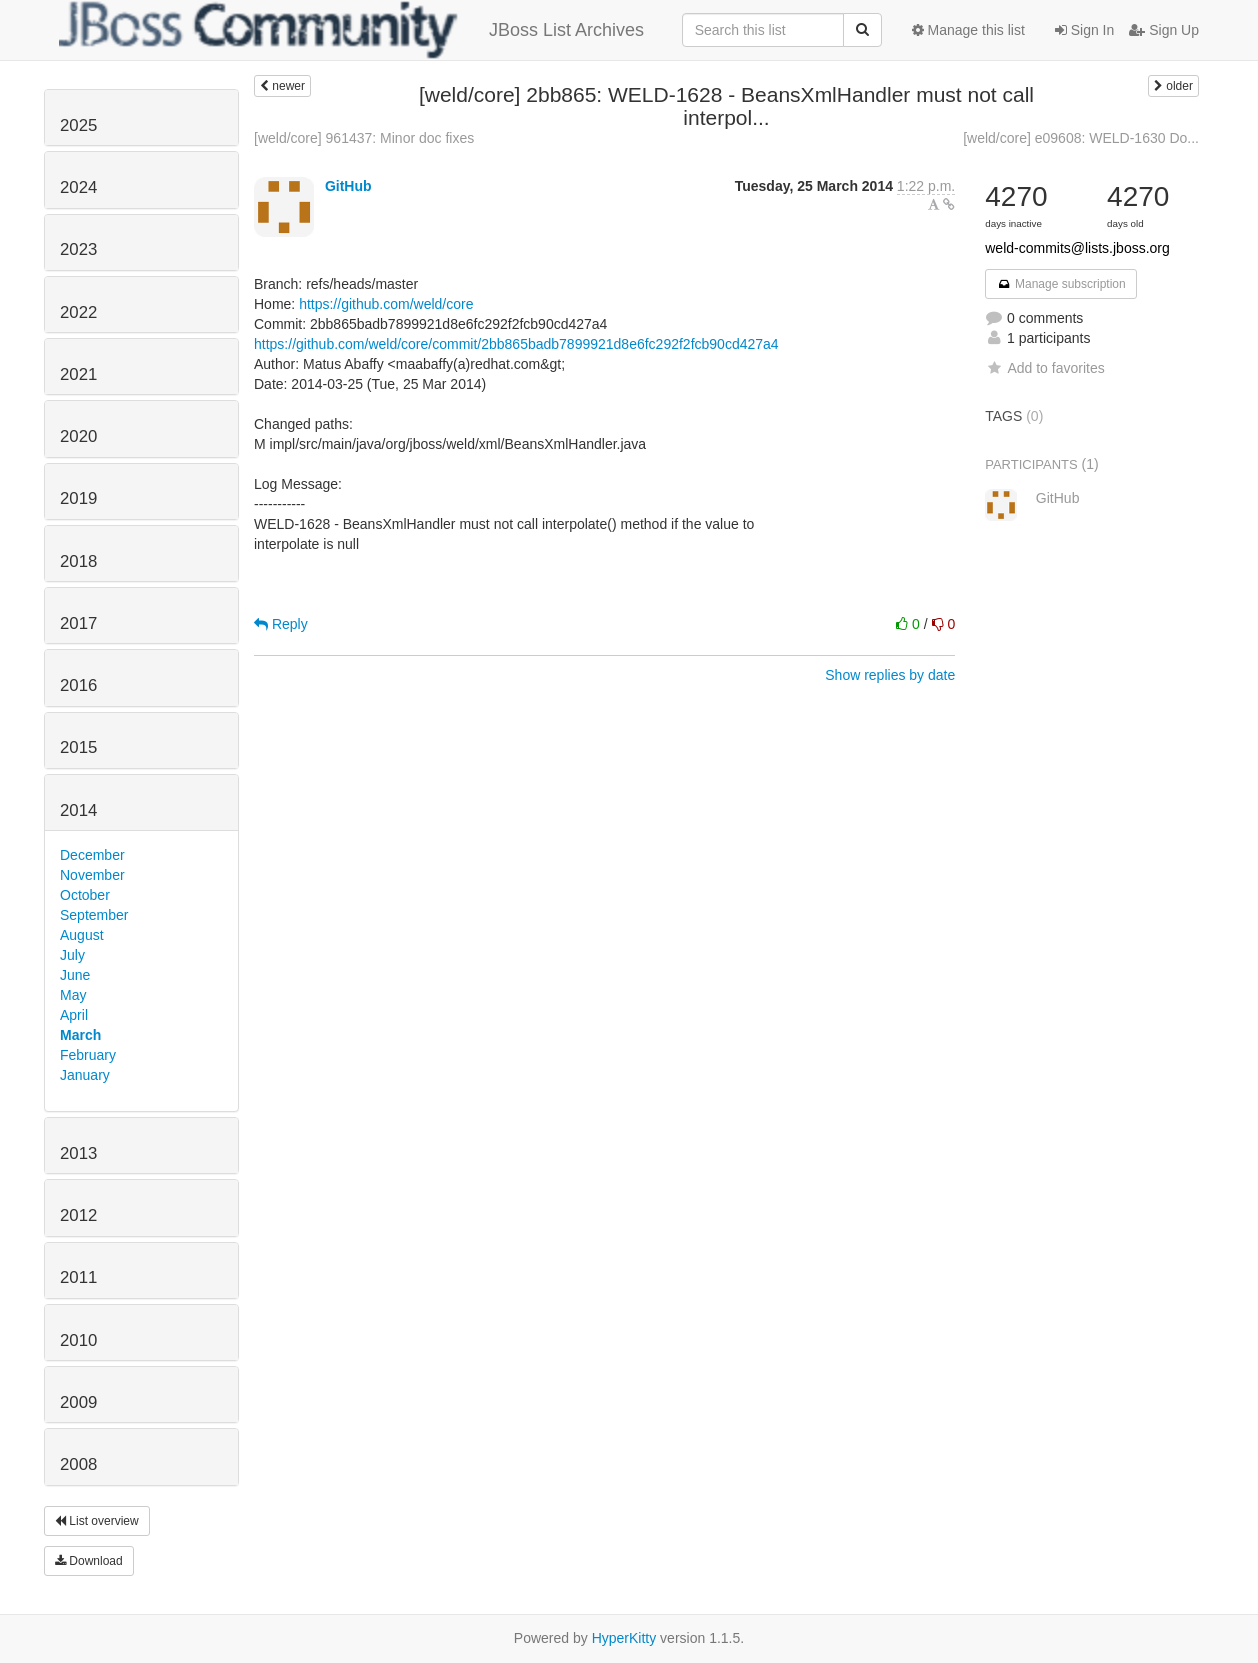 Image resolution: width=1258 pixels, height=1663 pixels. I want to click on 2024, so click(78, 187).